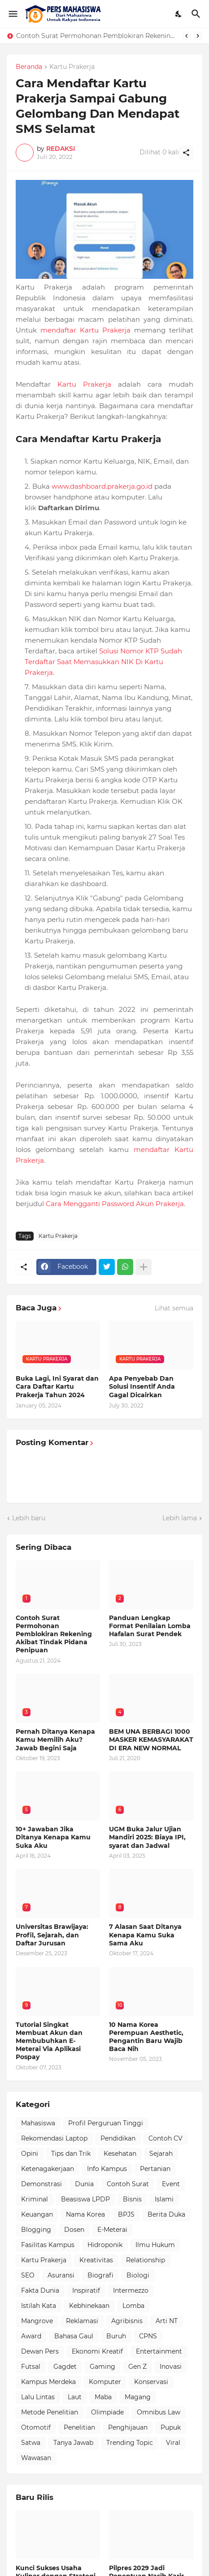 The width and height of the screenshot is (209, 2576). Describe the element at coordinates (73, 2336) in the screenshot. I see `Bahasa Gaul` at that location.